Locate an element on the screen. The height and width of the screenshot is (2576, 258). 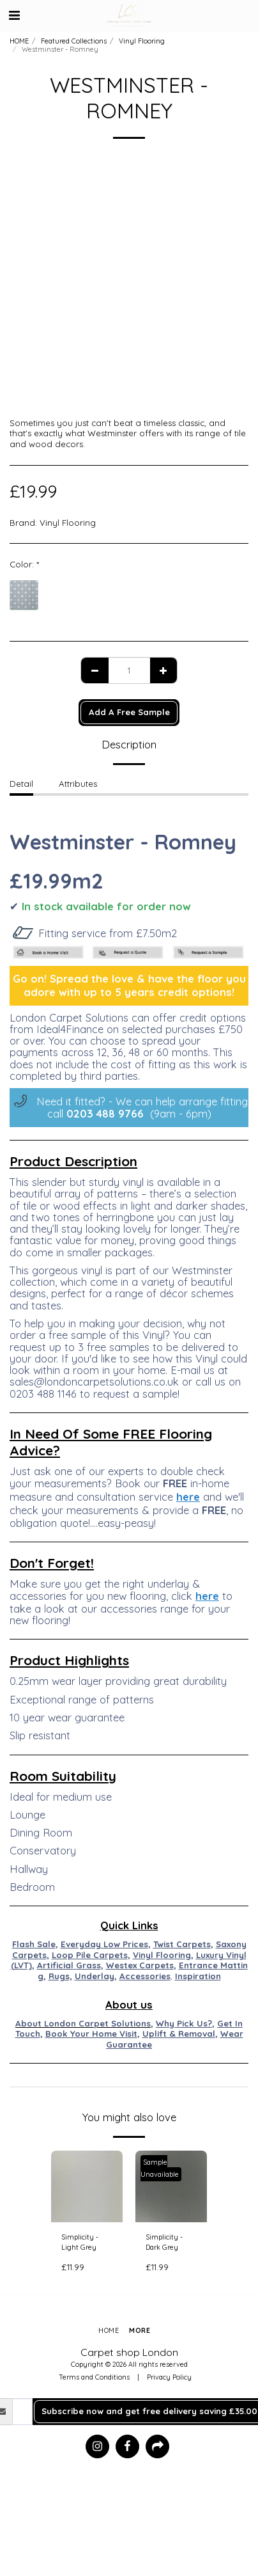
Simplicity - Dark Grey is located at coordinates (164, 2242).